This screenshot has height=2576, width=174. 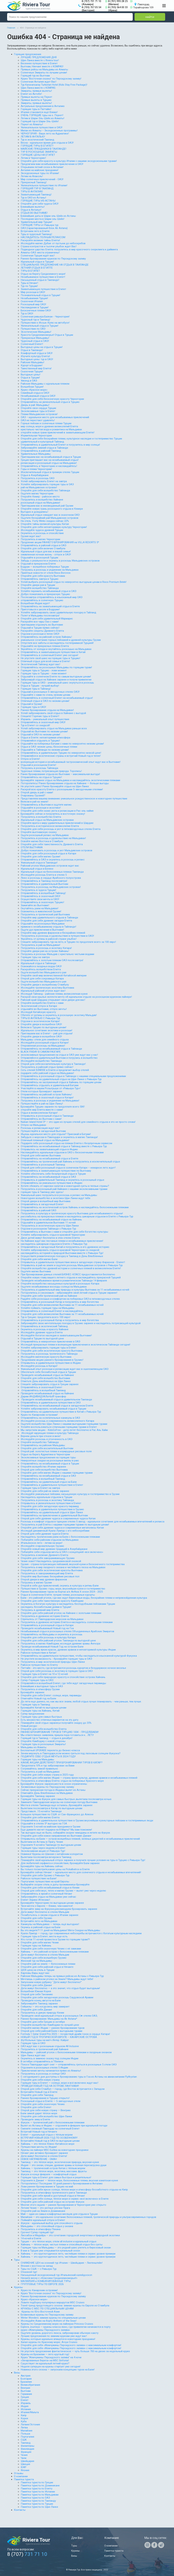 I want to click on Отправляйтесь в удивительное путешествие в Египет, so click(x=52, y=1484).